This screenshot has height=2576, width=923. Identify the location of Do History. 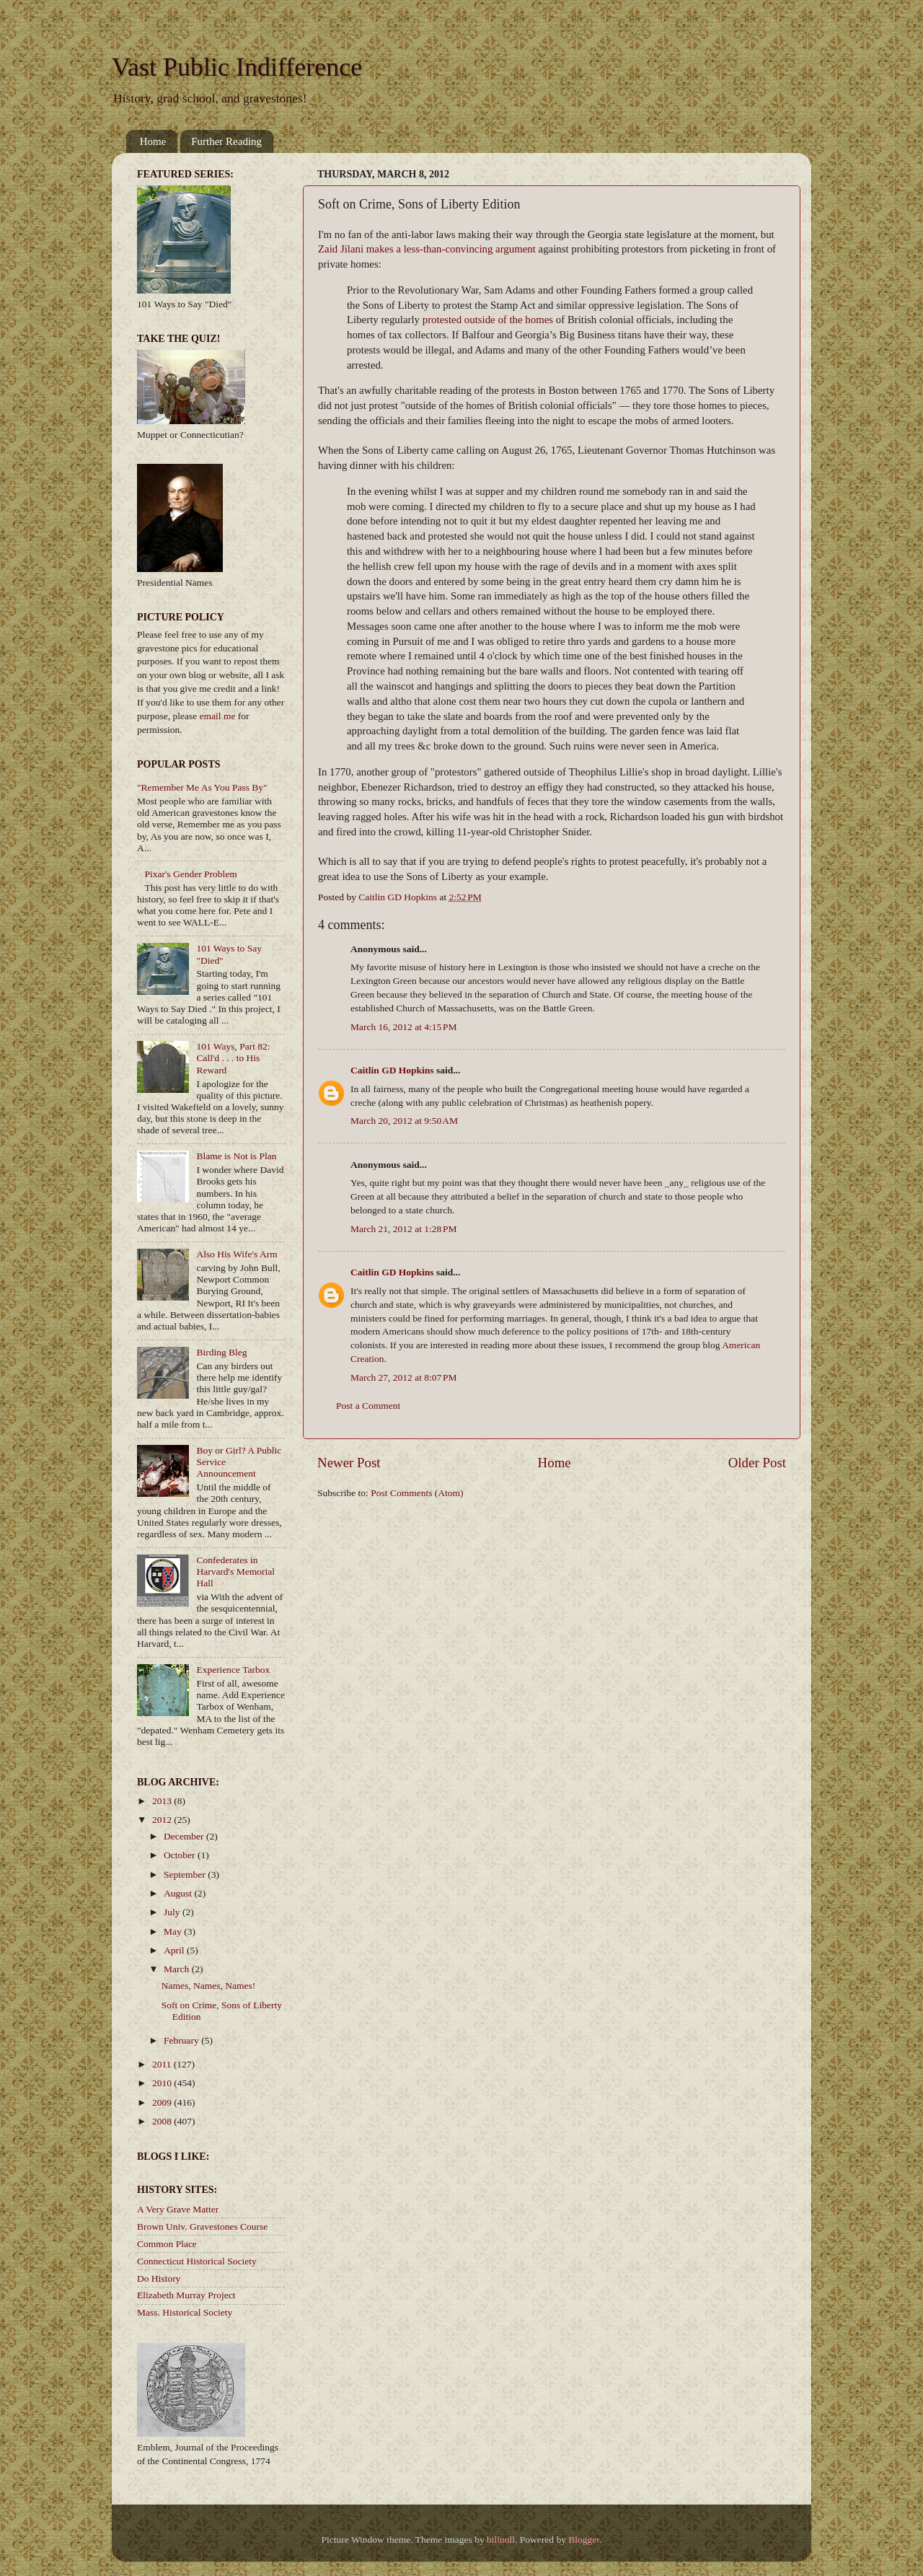
(158, 2278).